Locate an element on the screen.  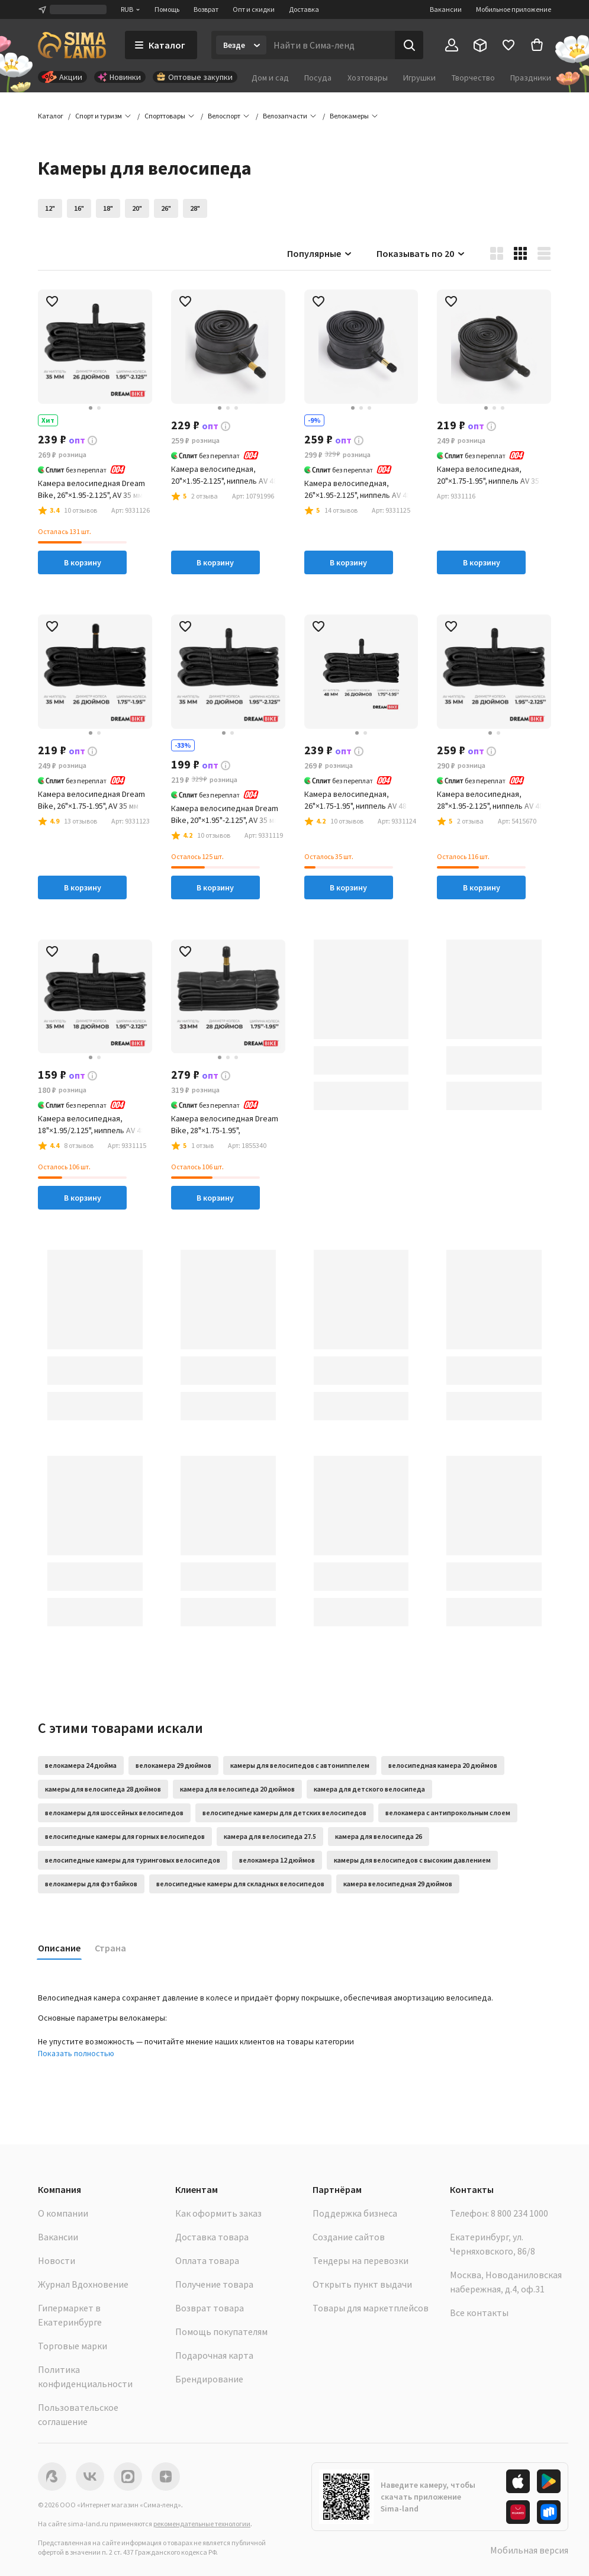
Журнал Вдохновение is located at coordinates (83, 2284).